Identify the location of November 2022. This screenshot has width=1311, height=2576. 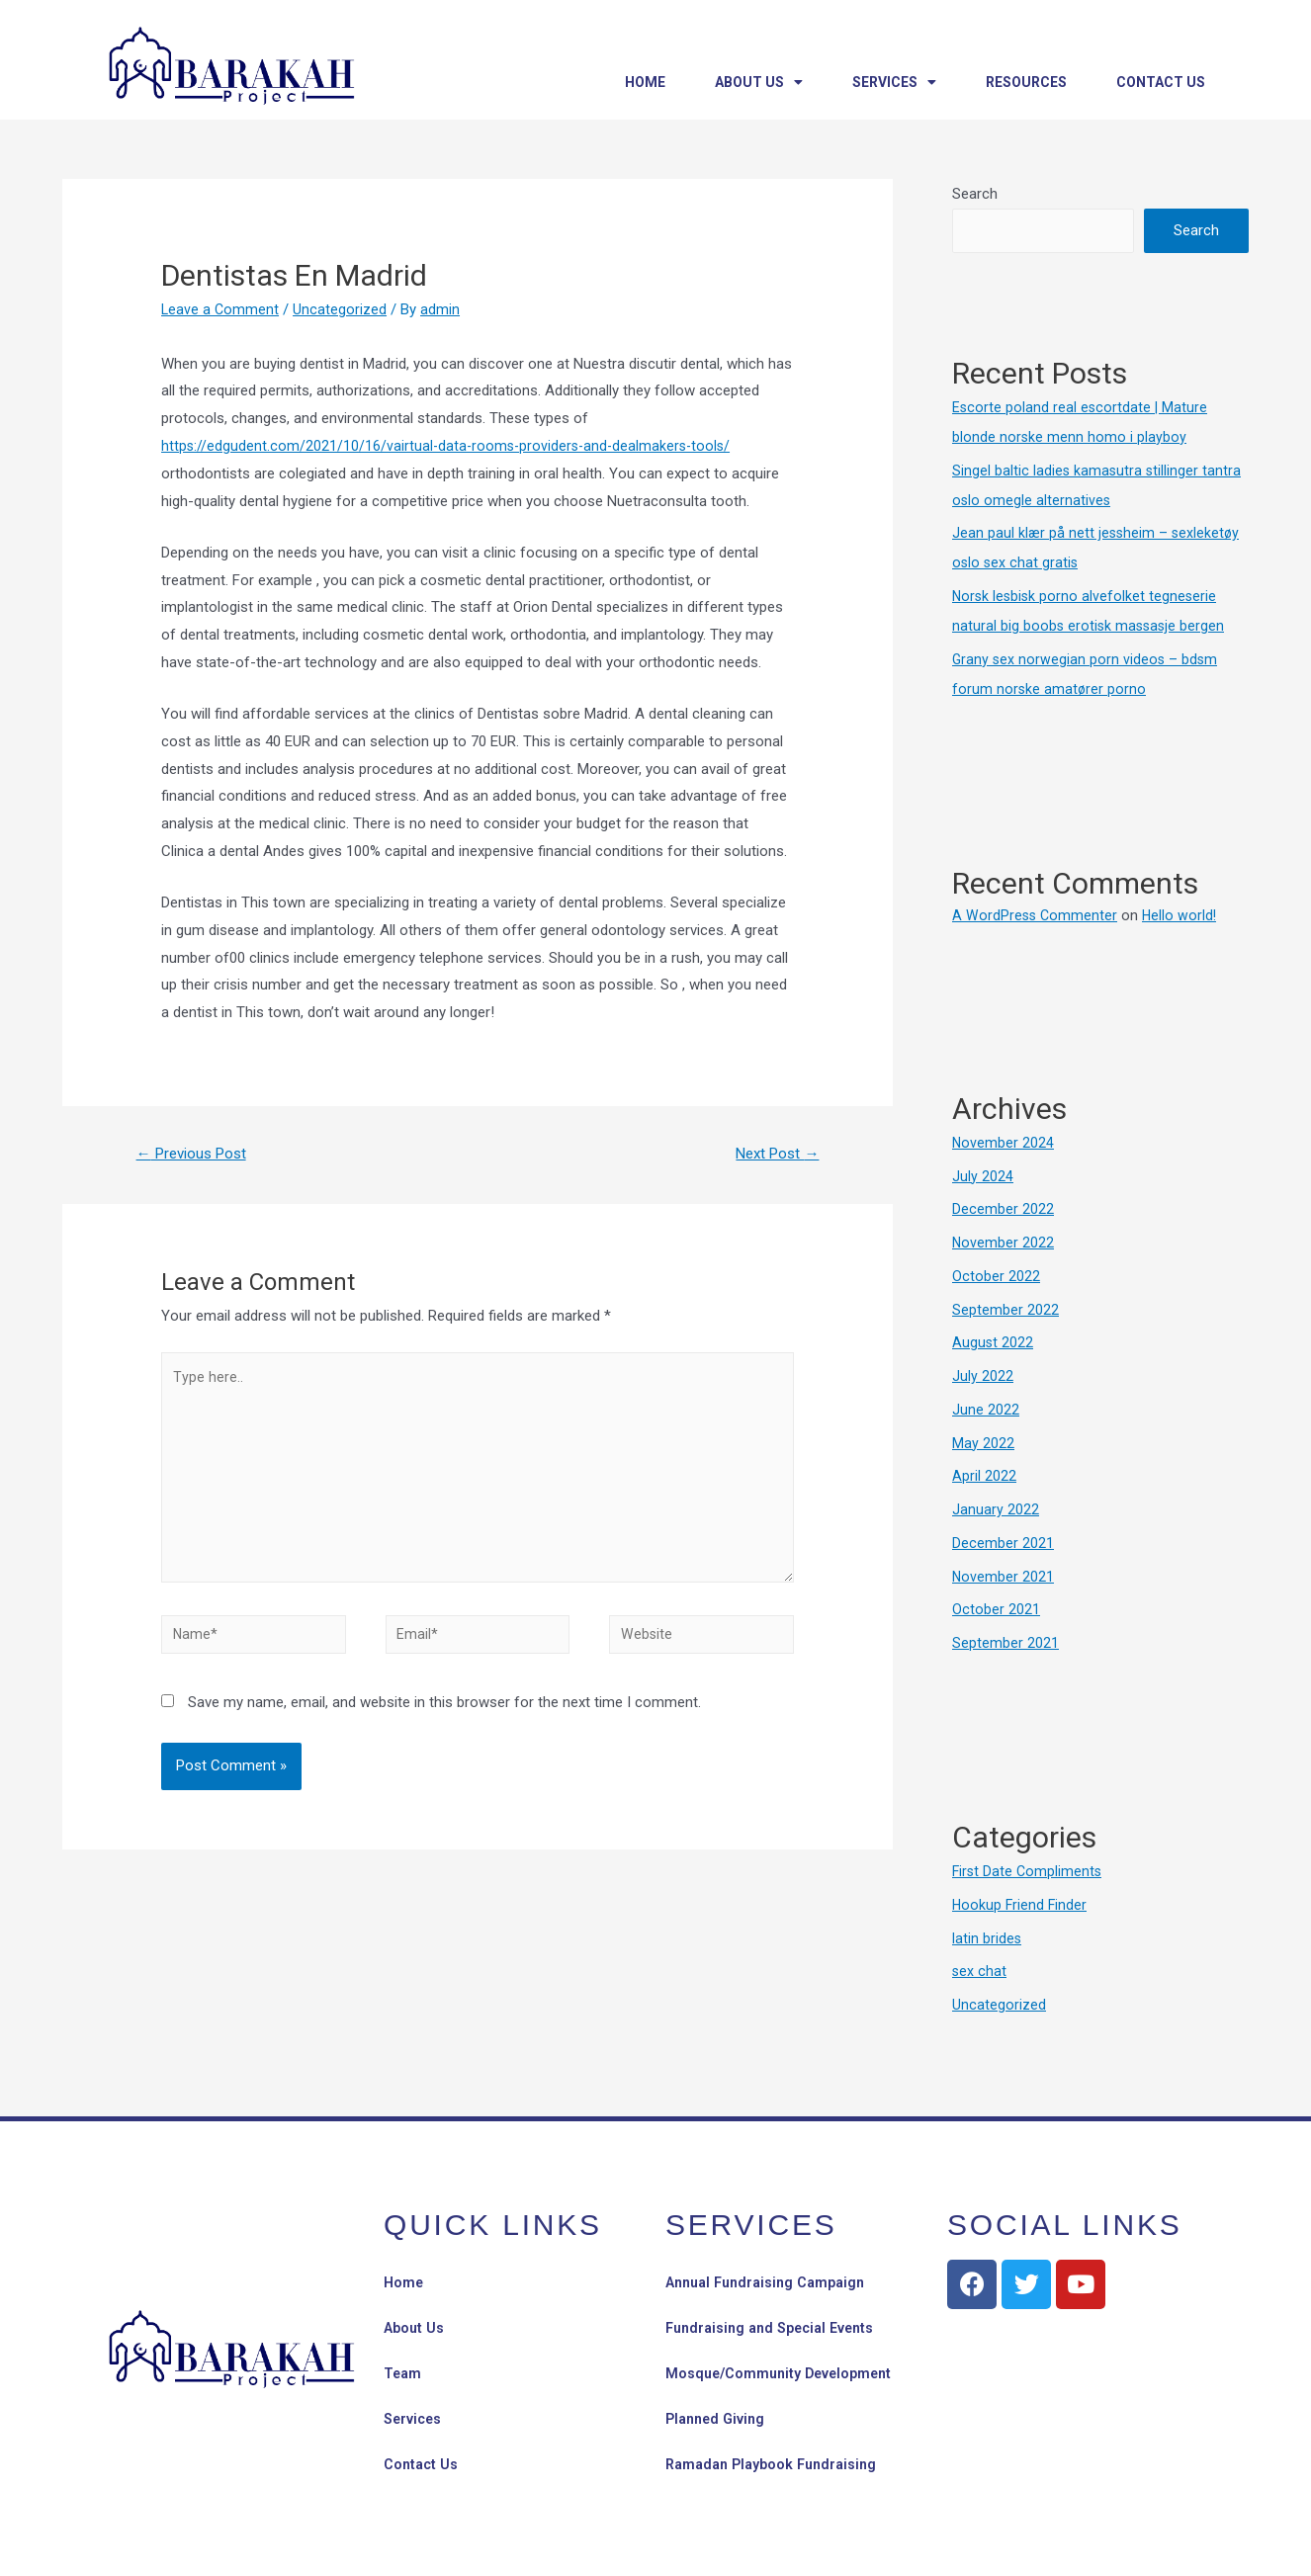
(1003, 1242).